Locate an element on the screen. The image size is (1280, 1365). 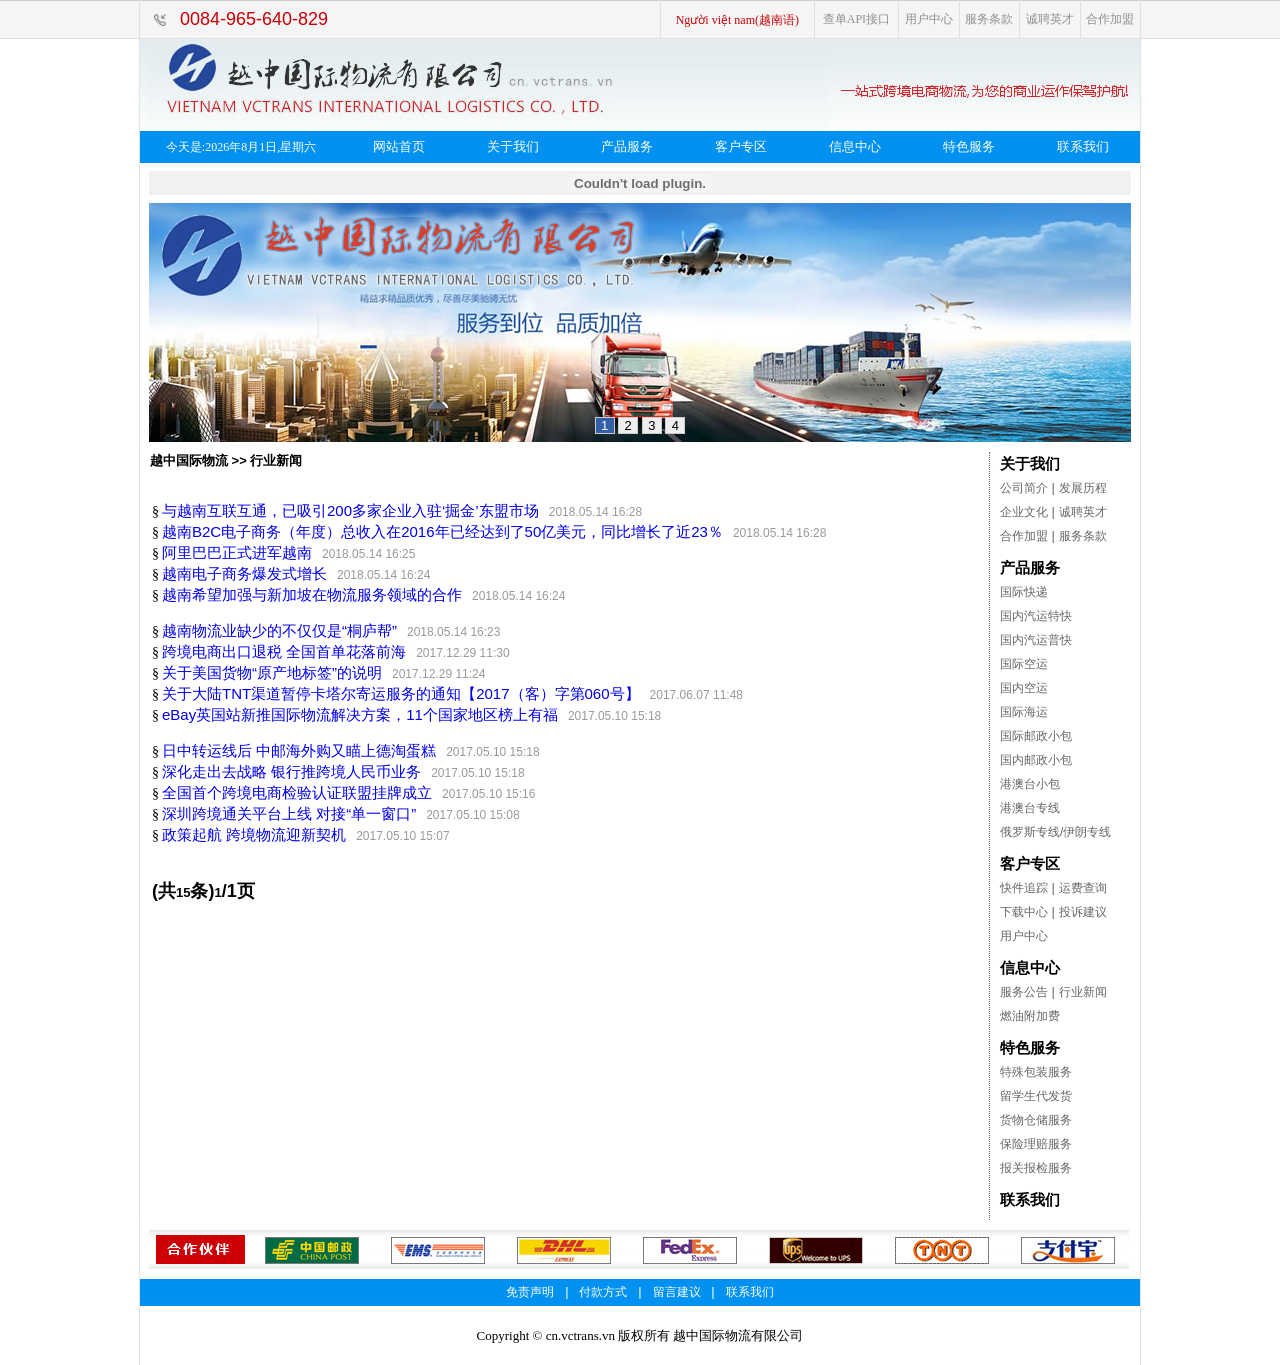
政策起航 跨境物流迎新契机 is located at coordinates (254, 834).